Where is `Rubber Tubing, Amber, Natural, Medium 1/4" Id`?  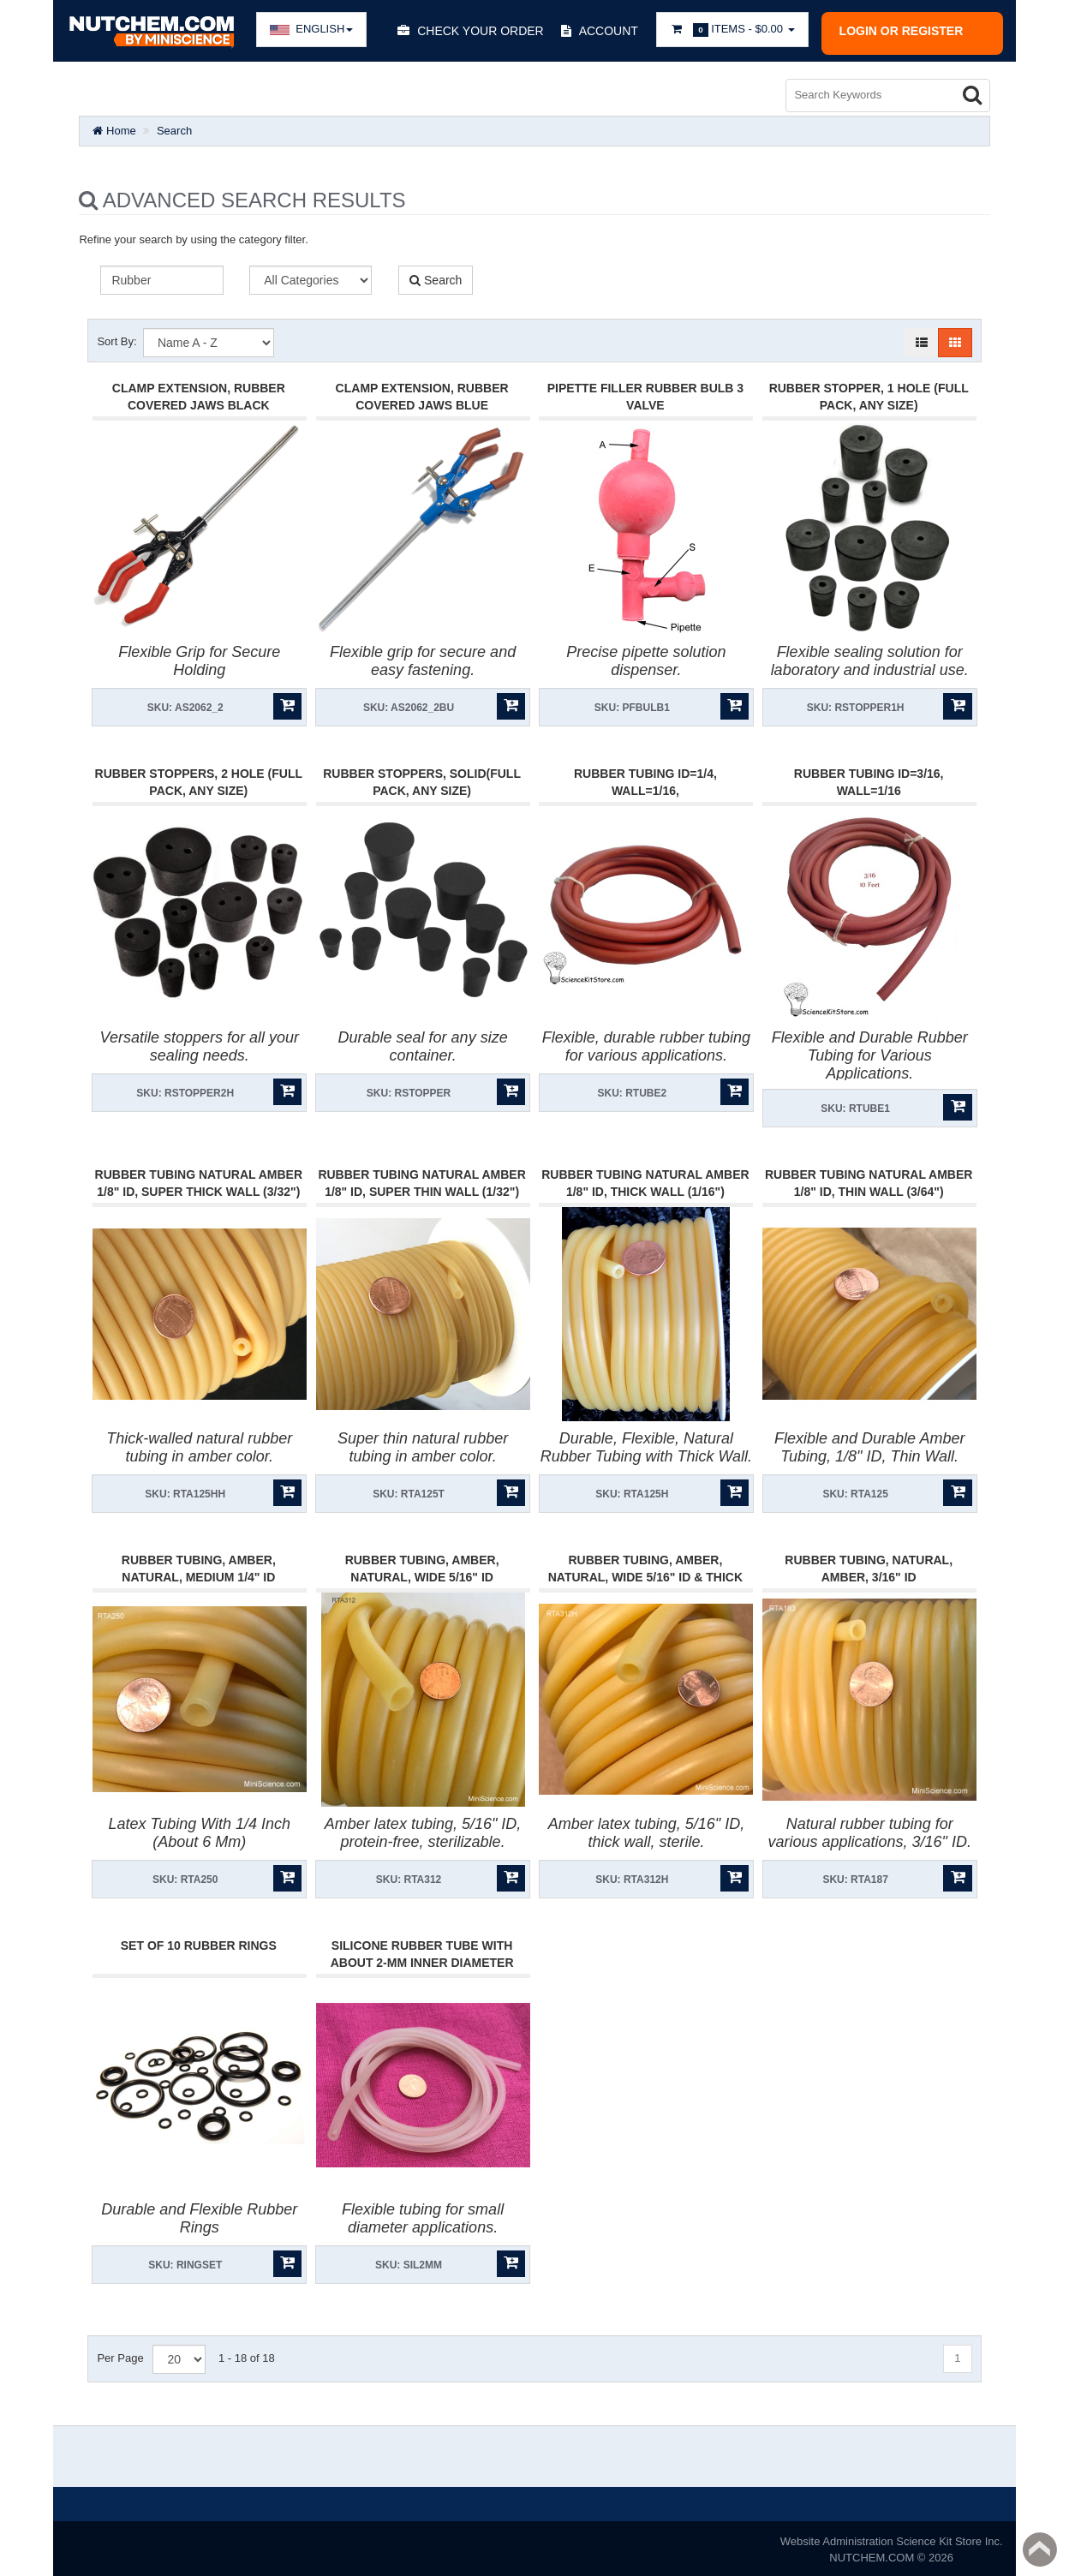
Rubber Tubing, Amber, Natural, Medium 1/4" Id is located at coordinates (199, 1565).